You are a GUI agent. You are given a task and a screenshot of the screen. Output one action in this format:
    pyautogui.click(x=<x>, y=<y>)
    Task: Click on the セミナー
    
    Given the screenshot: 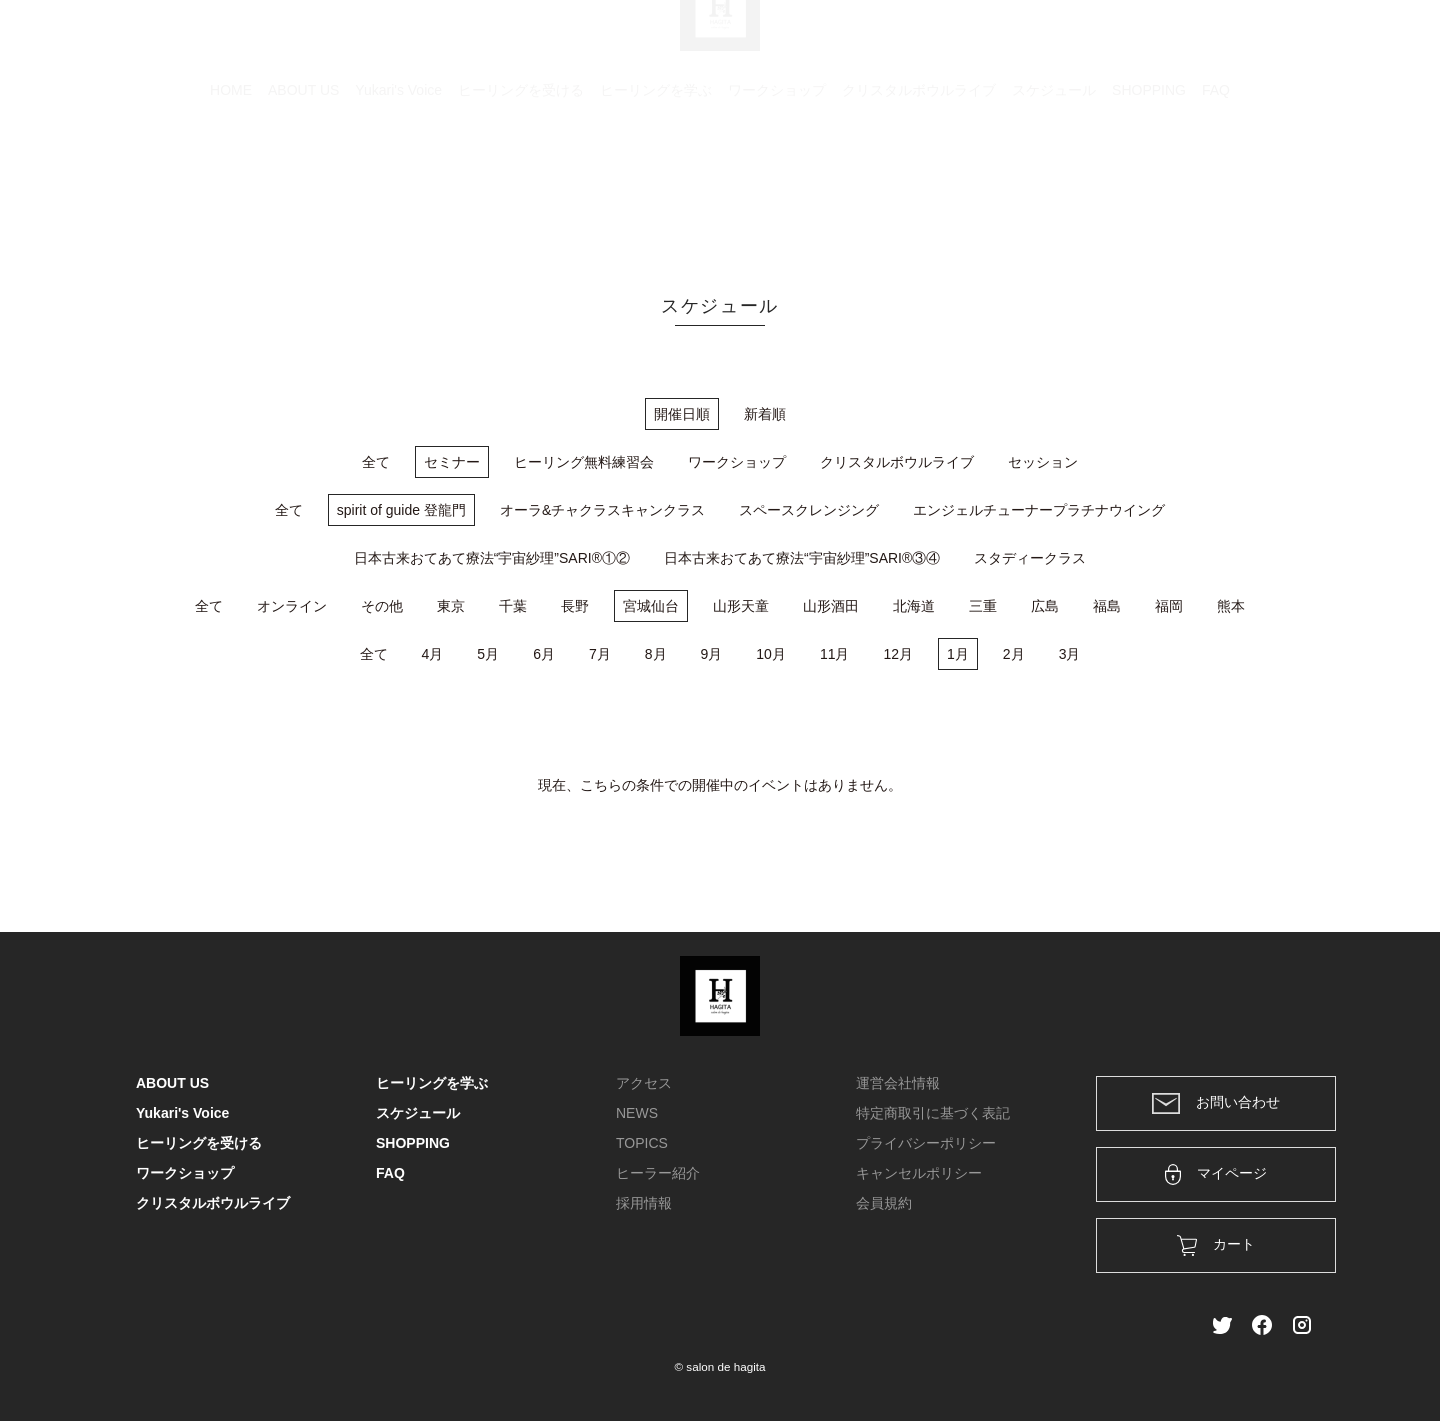 What is the action you would take?
    pyautogui.click(x=452, y=462)
    